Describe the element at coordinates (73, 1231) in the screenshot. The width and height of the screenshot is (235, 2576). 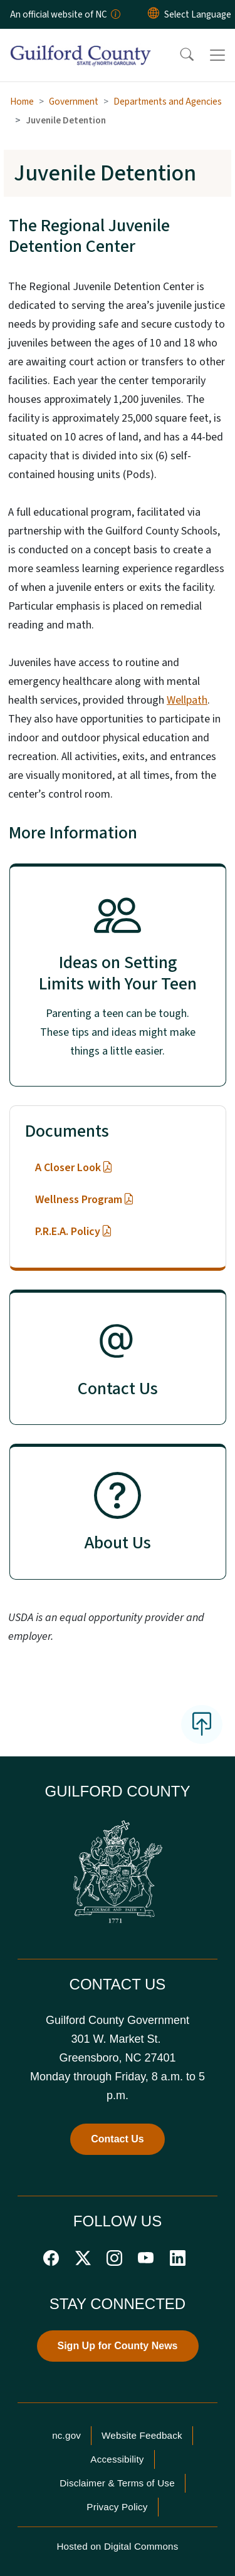
I see `P.R.E.A. Policy` at that location.